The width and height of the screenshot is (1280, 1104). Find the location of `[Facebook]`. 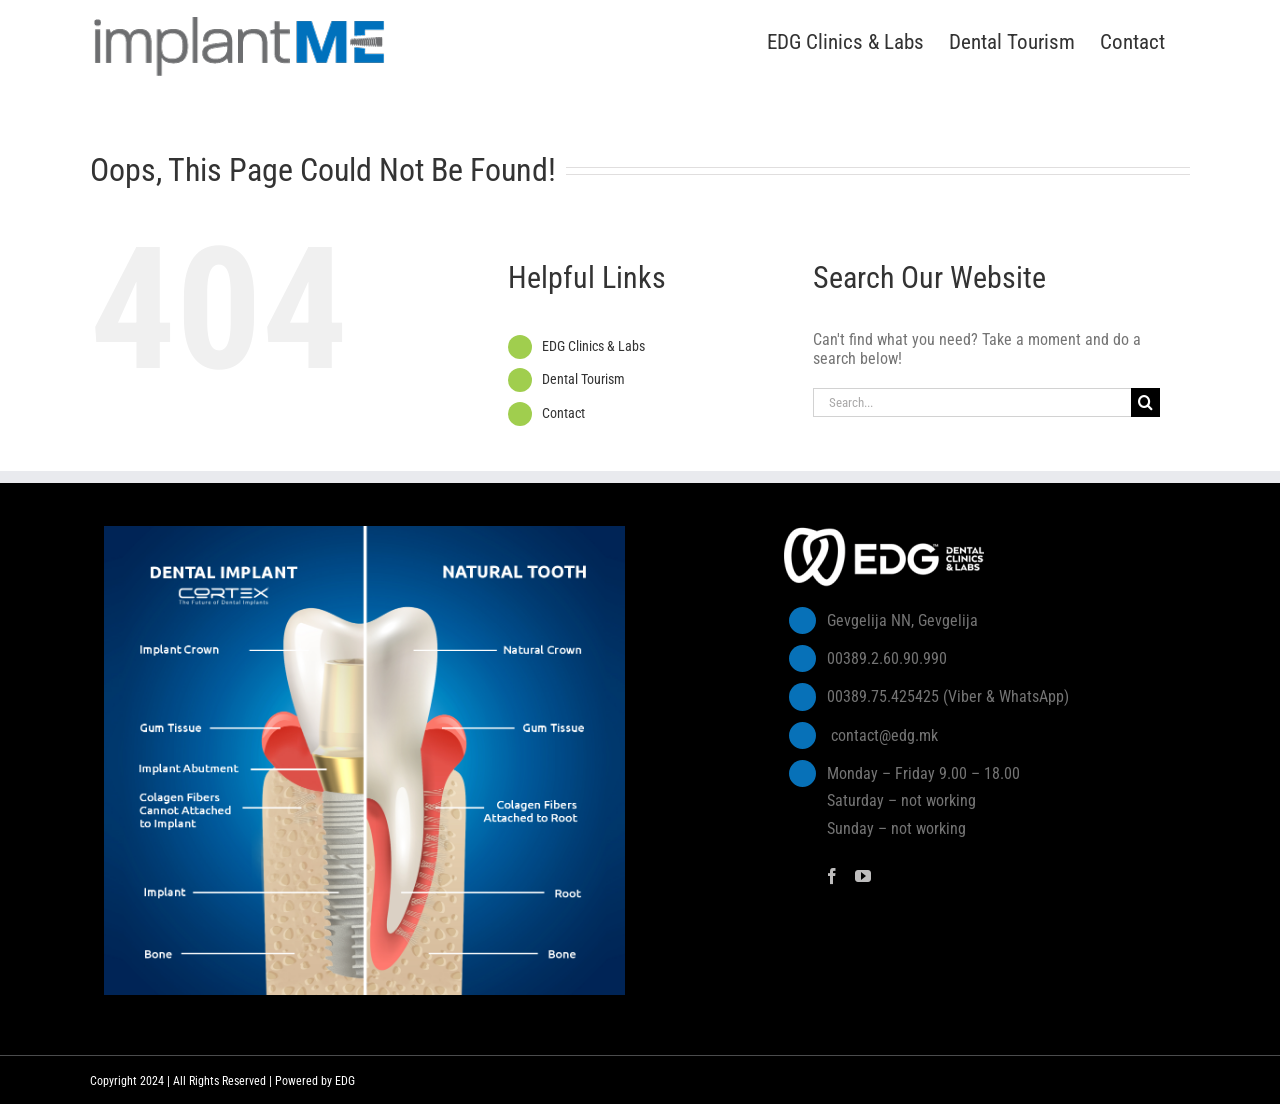

[Facebook] is located at coordinates (832, 876).